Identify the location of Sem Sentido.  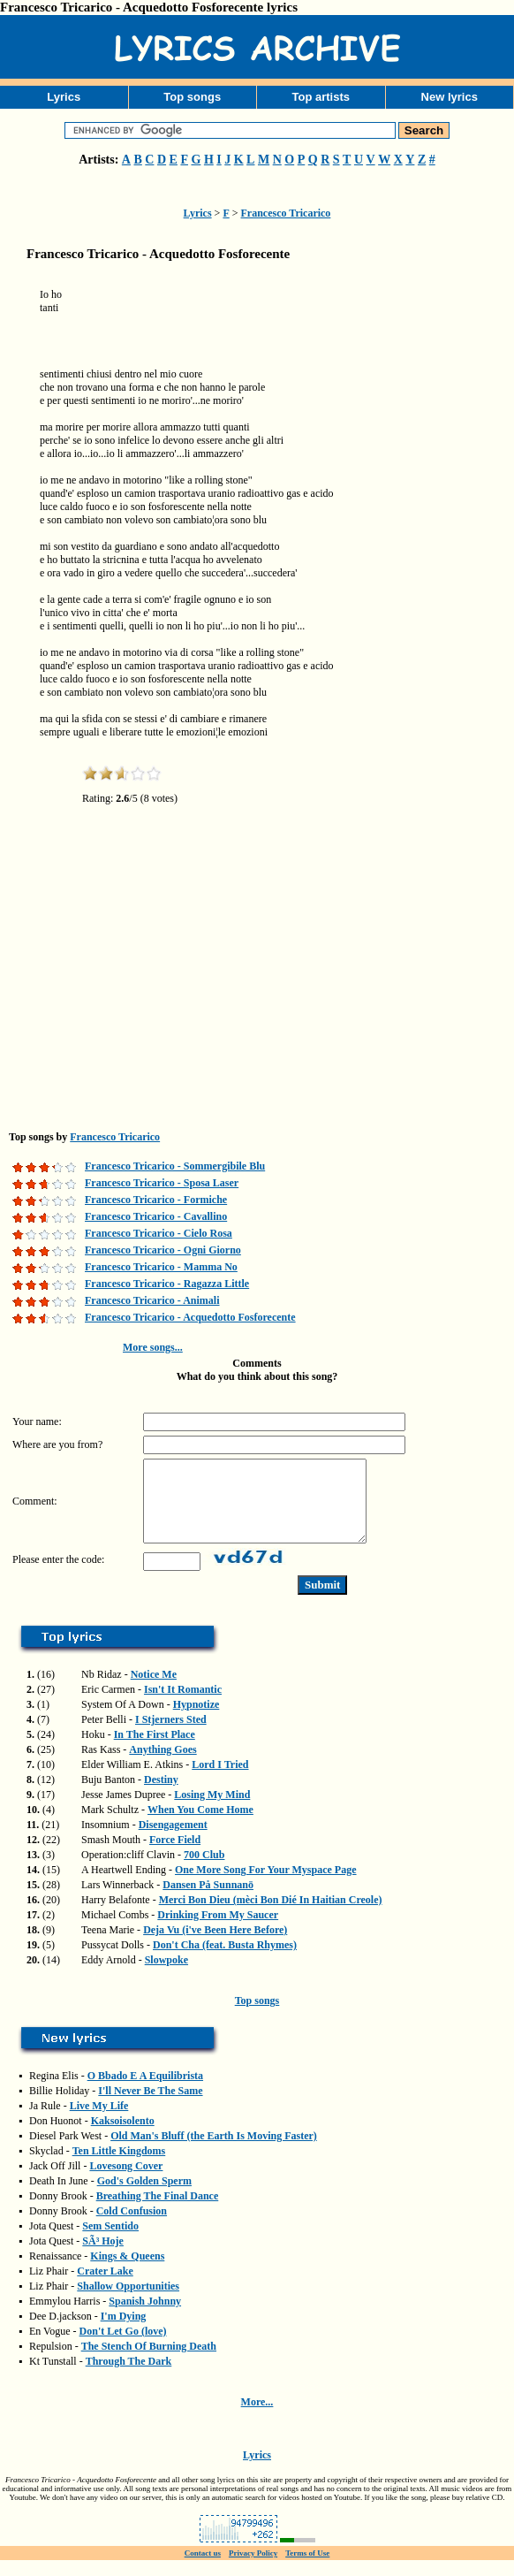
(110, 2242).